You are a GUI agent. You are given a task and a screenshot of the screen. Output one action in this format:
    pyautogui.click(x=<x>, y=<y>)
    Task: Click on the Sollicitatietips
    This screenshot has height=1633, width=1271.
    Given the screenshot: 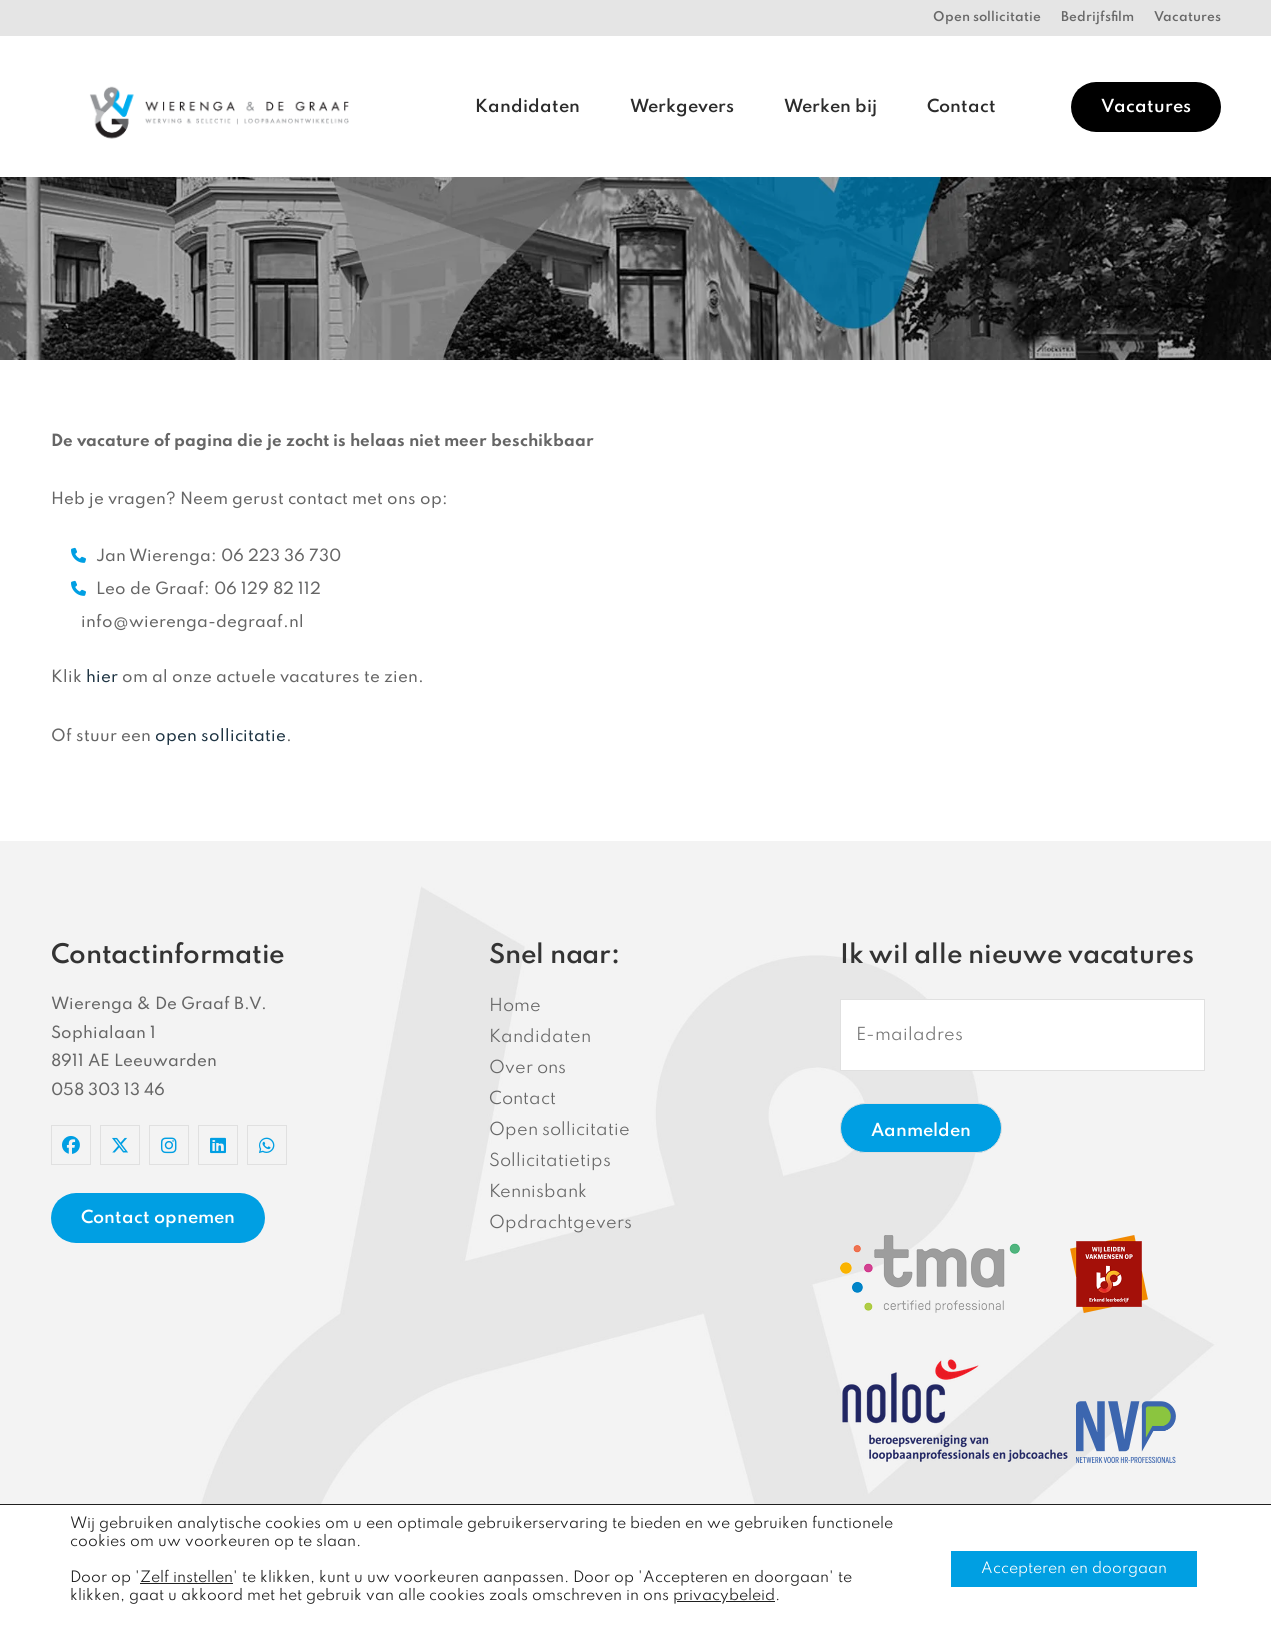 What is the action you would take?
    pyautogui.click(x=550, y=1161)
    